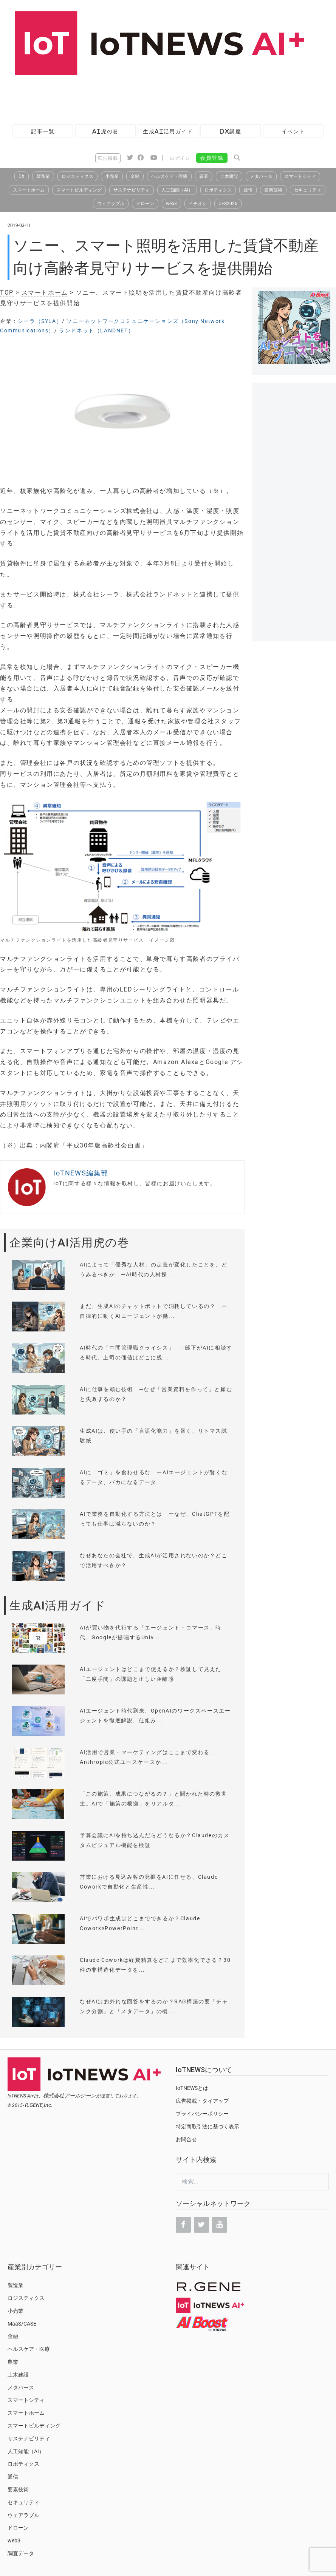 Image resolution: width=336 pixels, height=2576 pixels. What do you see at coordinates (110, 203) in the screenshot?
I see `ウェアラブル` at bounding box center [110, 203].